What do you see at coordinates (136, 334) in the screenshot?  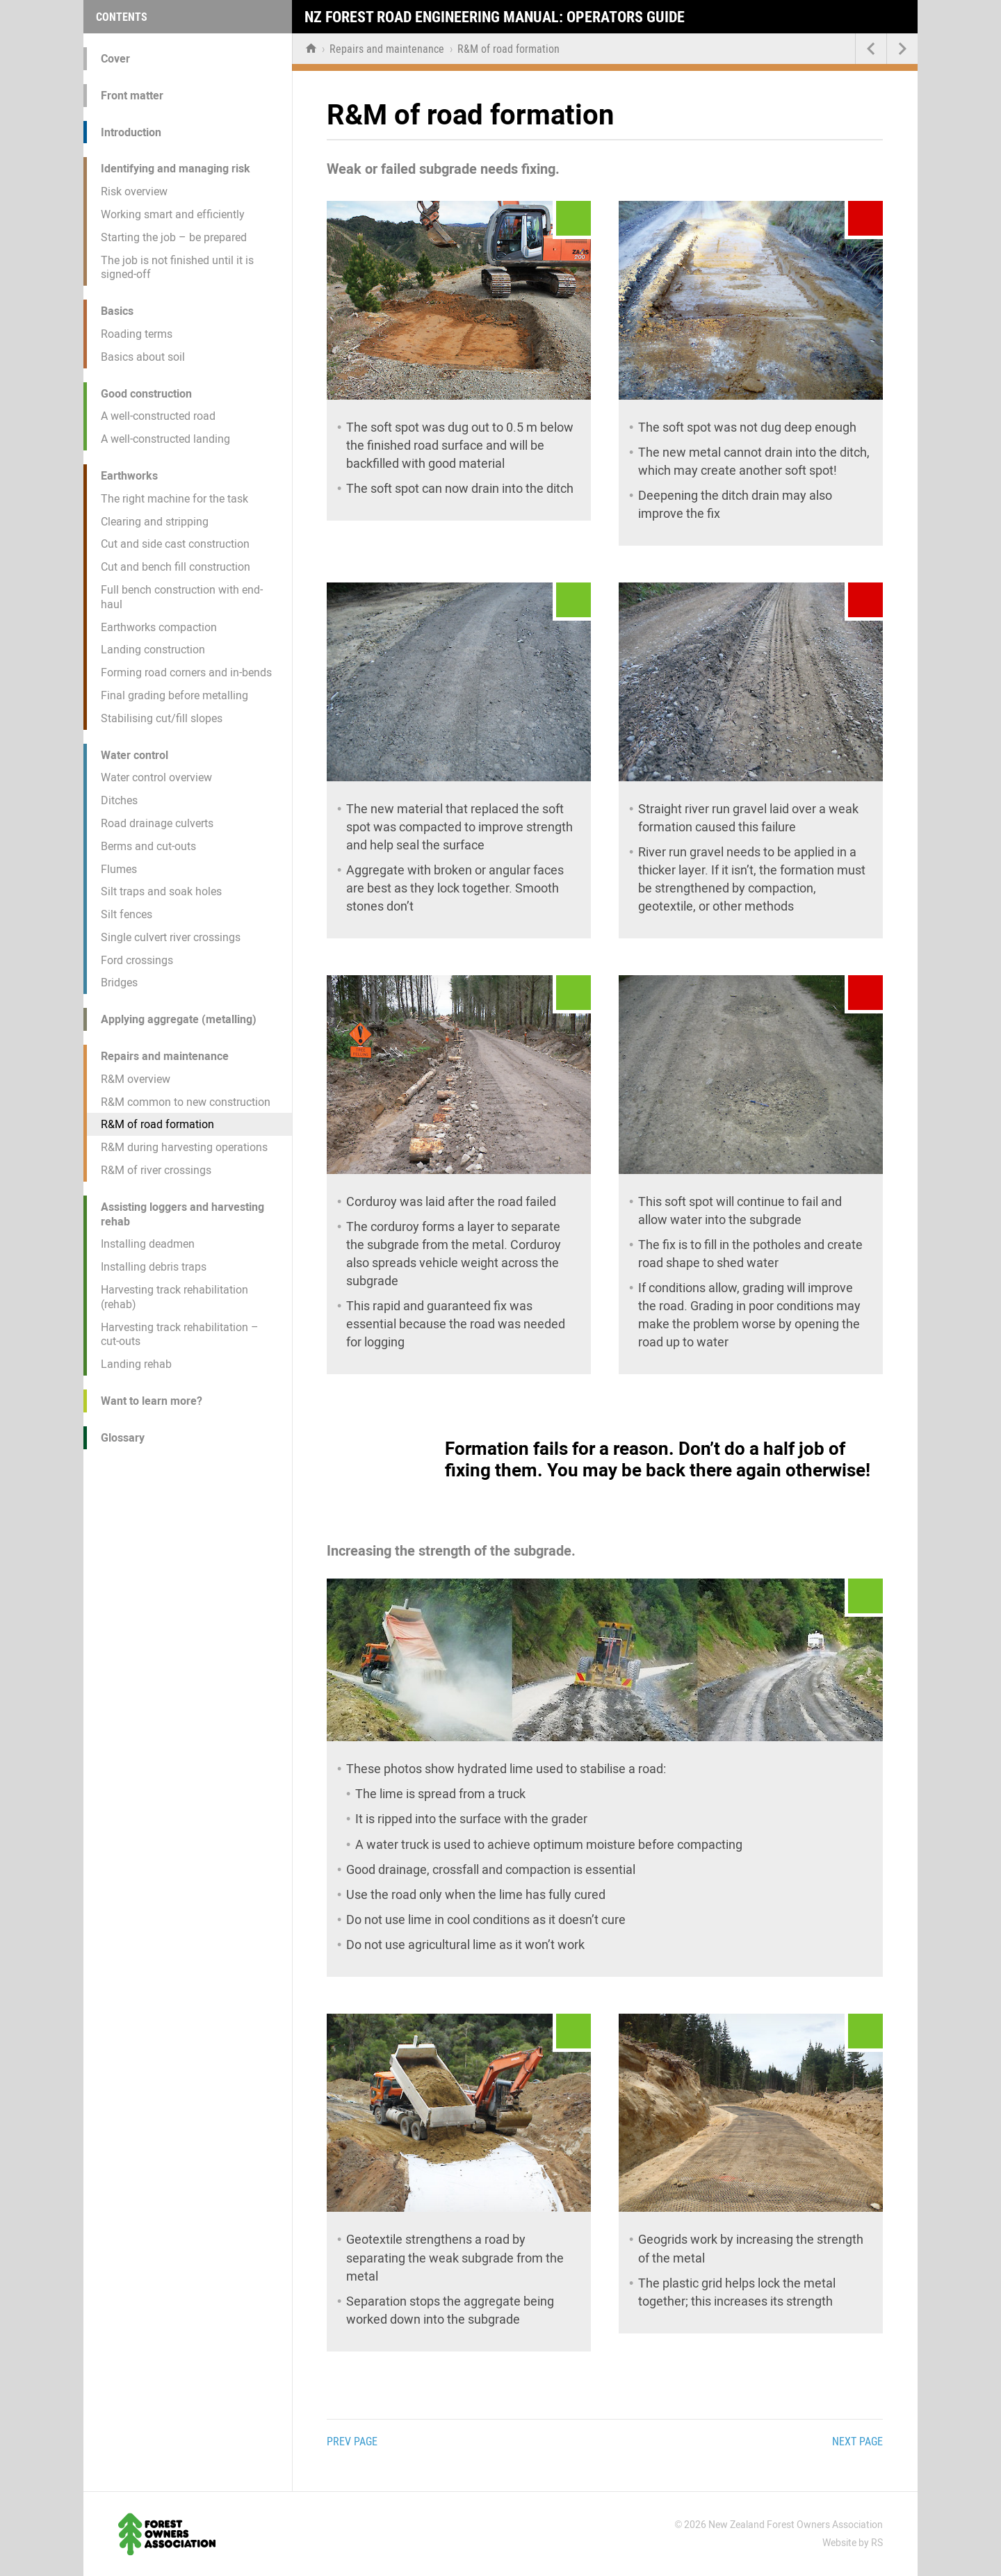 I see `Roading terms` at bounding box center [136, 334].